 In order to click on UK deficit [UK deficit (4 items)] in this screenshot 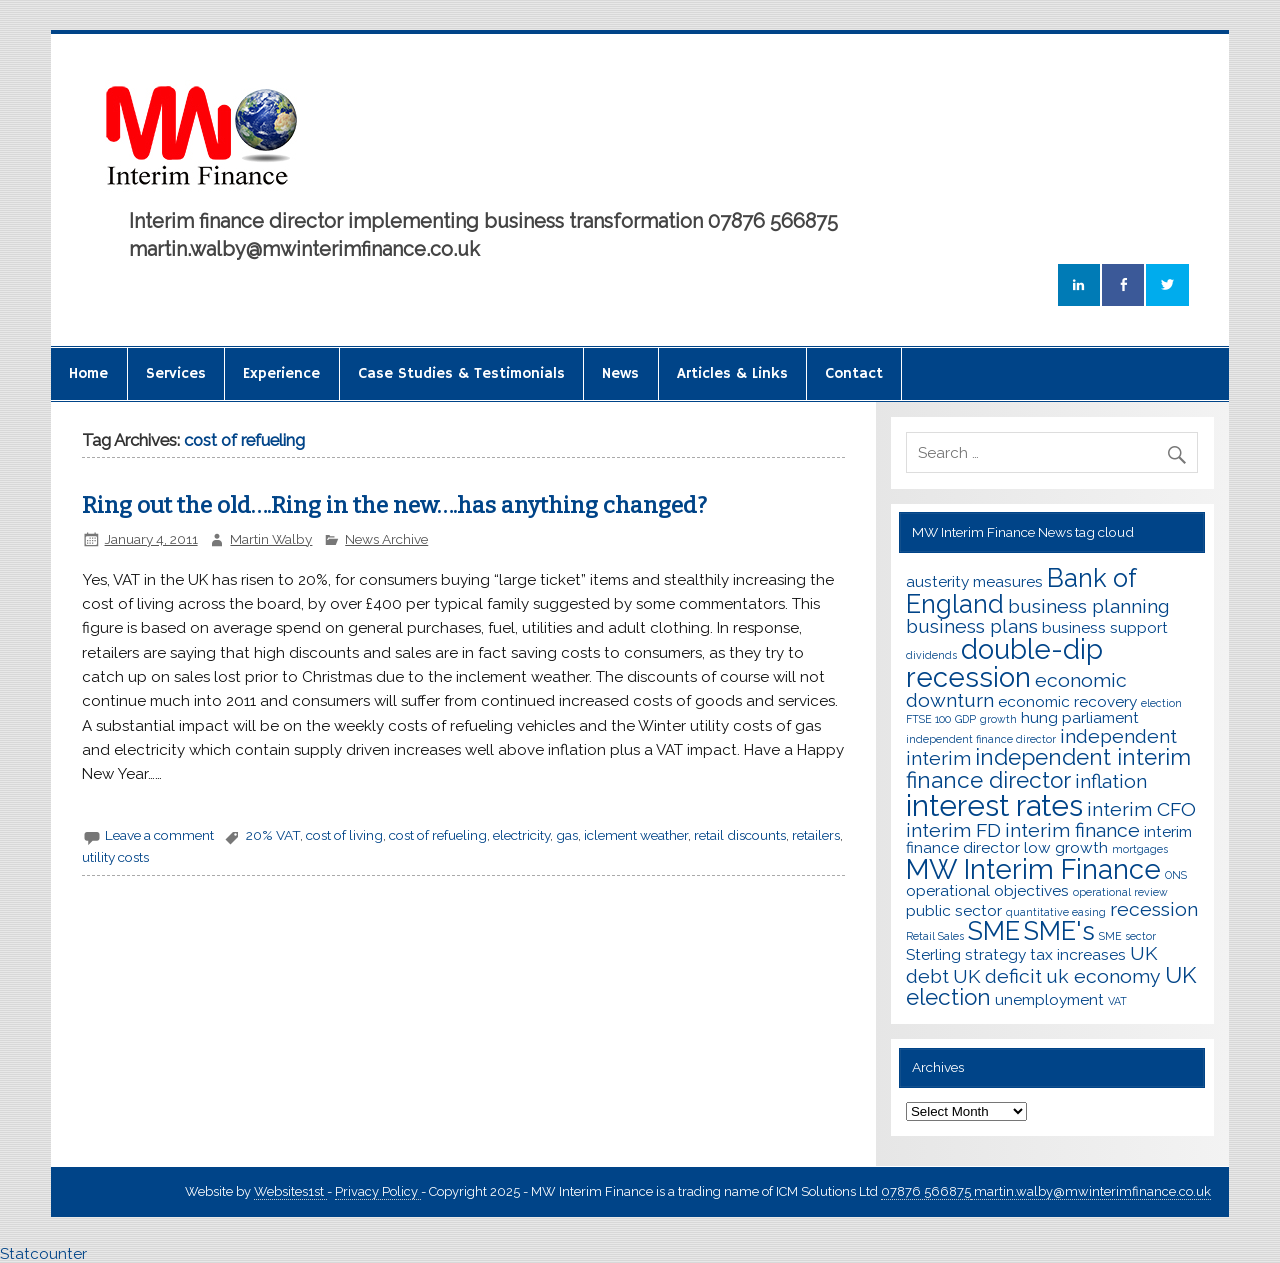, I will do `click(997, 976)`.